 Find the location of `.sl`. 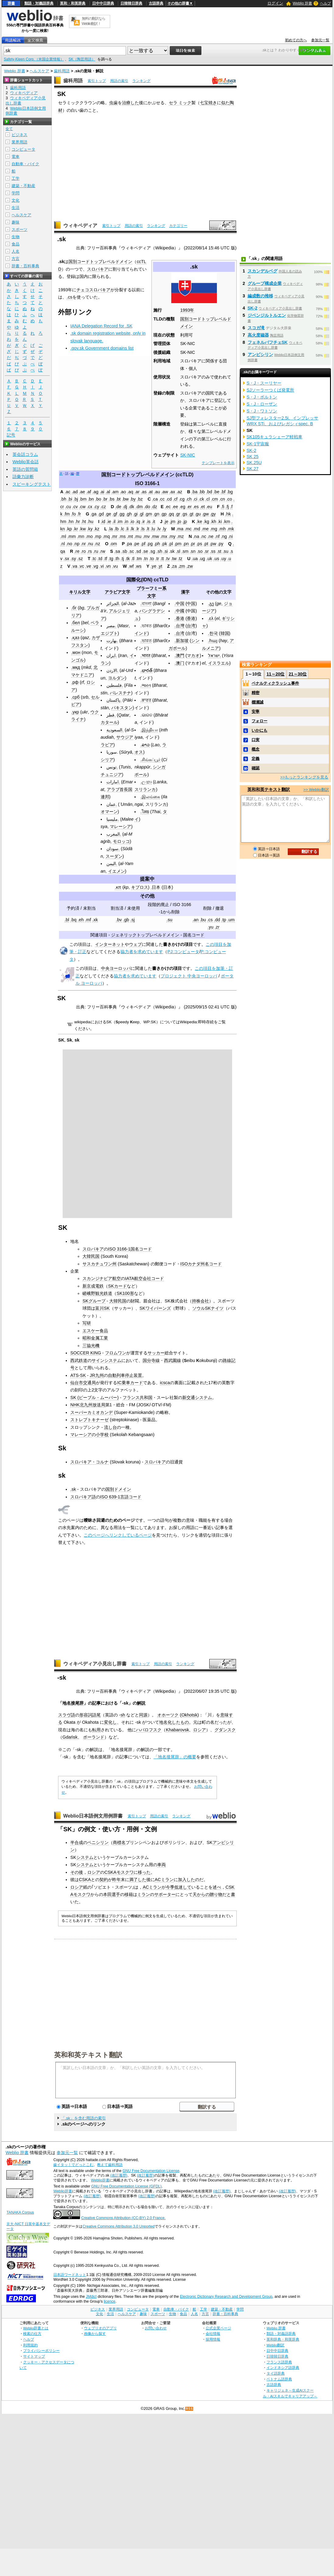

.sl is located at coordinates (178, 551).